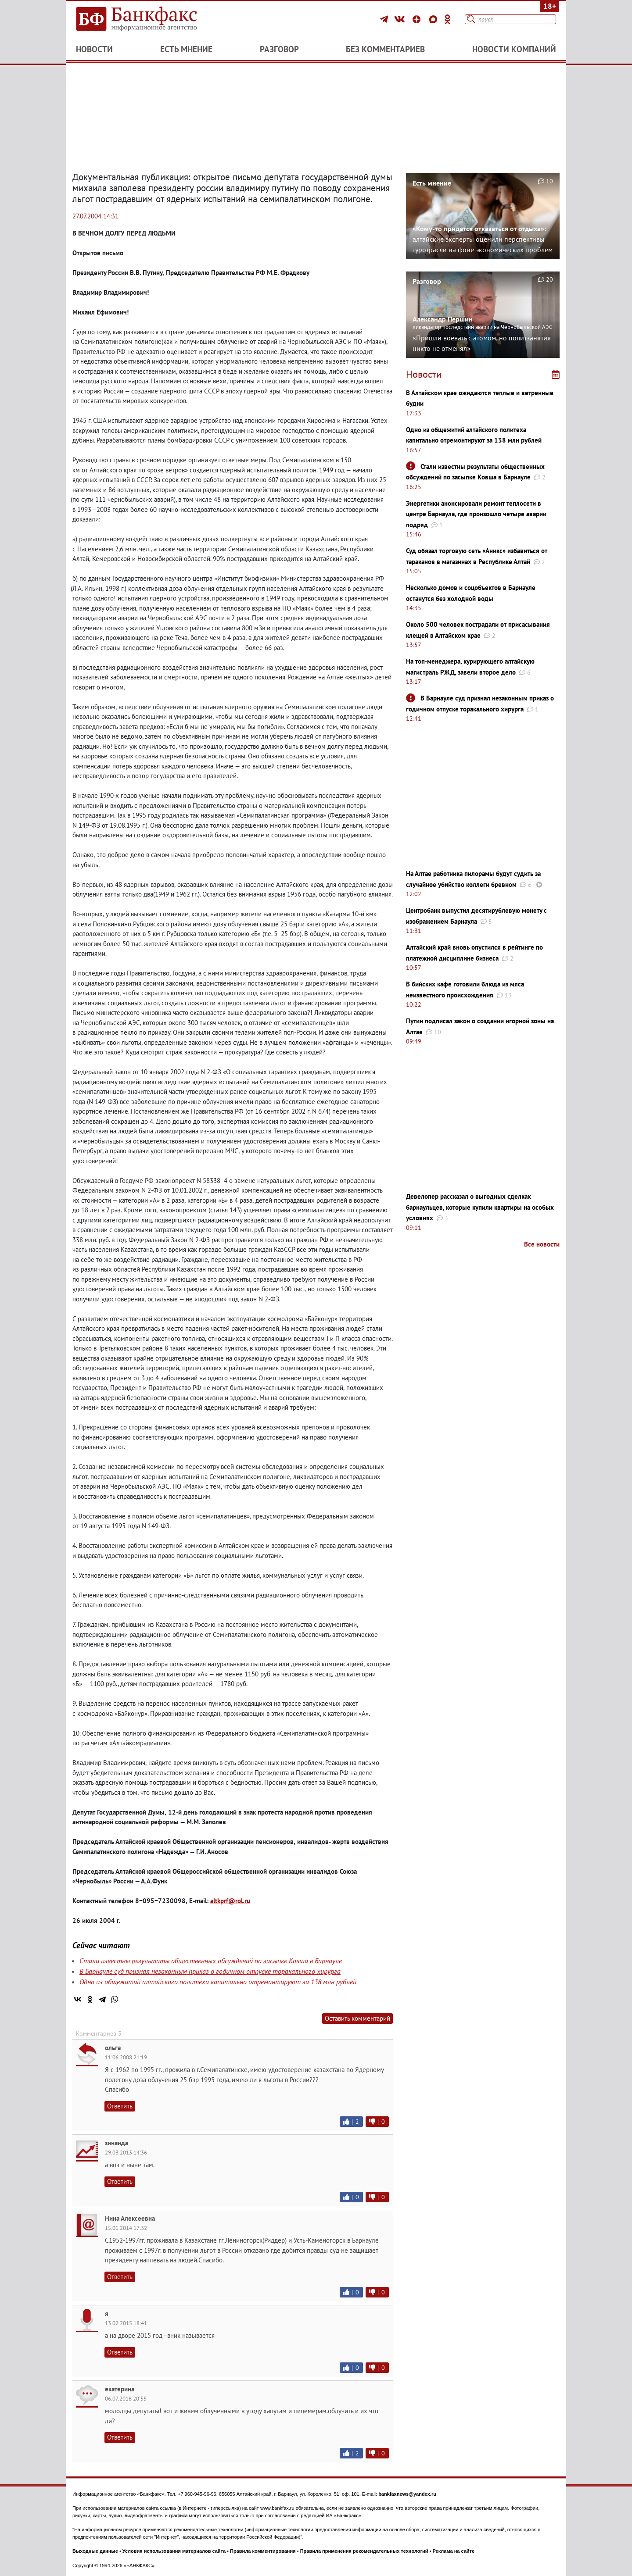 The width and height of the screenshot is (632, 2576). Describe the element at coordinates (94, 49) in the screenshot. I see `Новости` at that location.